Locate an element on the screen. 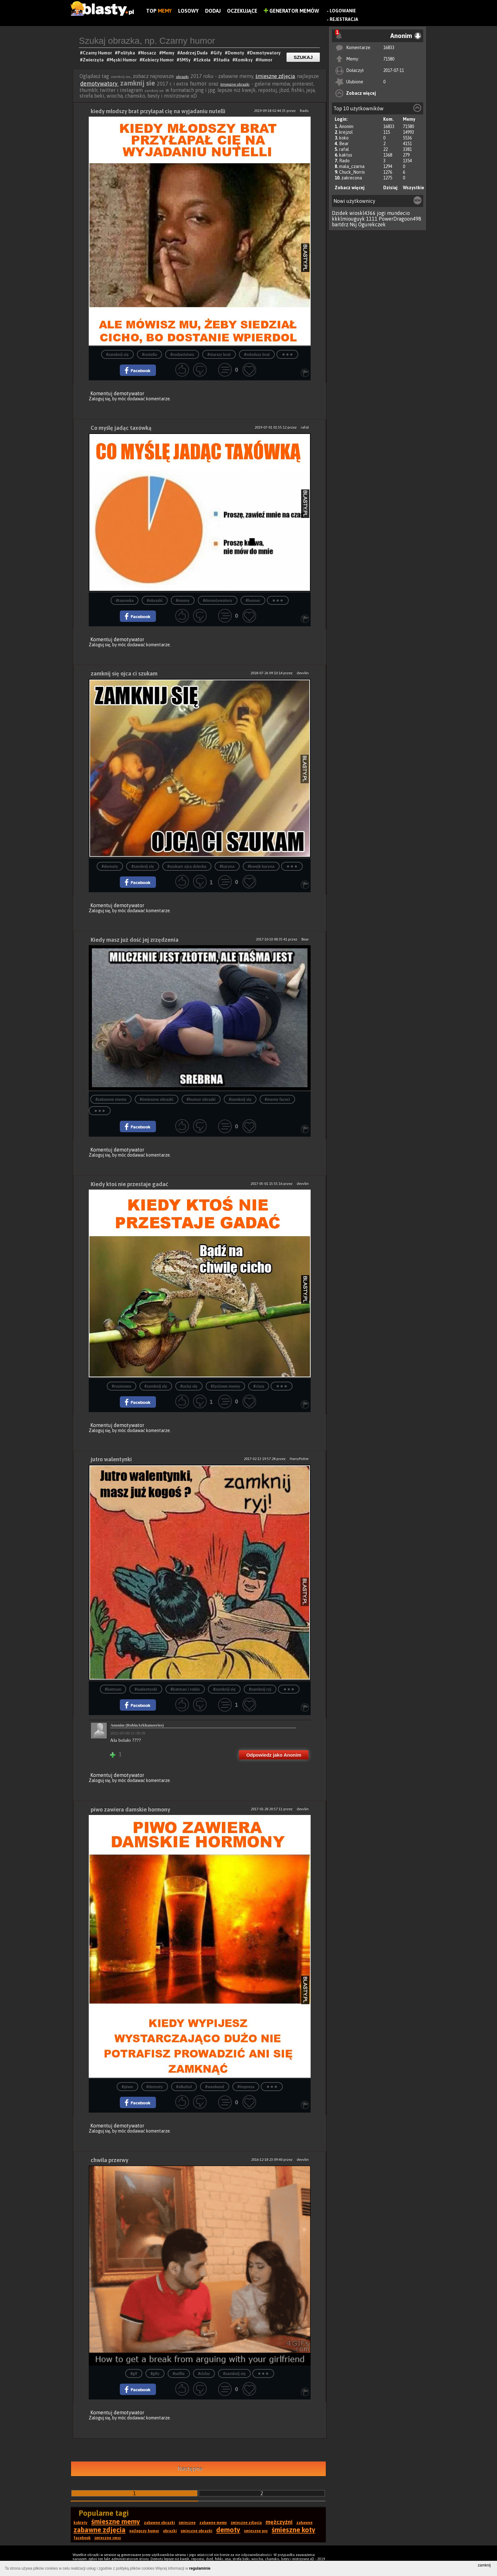  Nsj is located at coordinates (353, 224).